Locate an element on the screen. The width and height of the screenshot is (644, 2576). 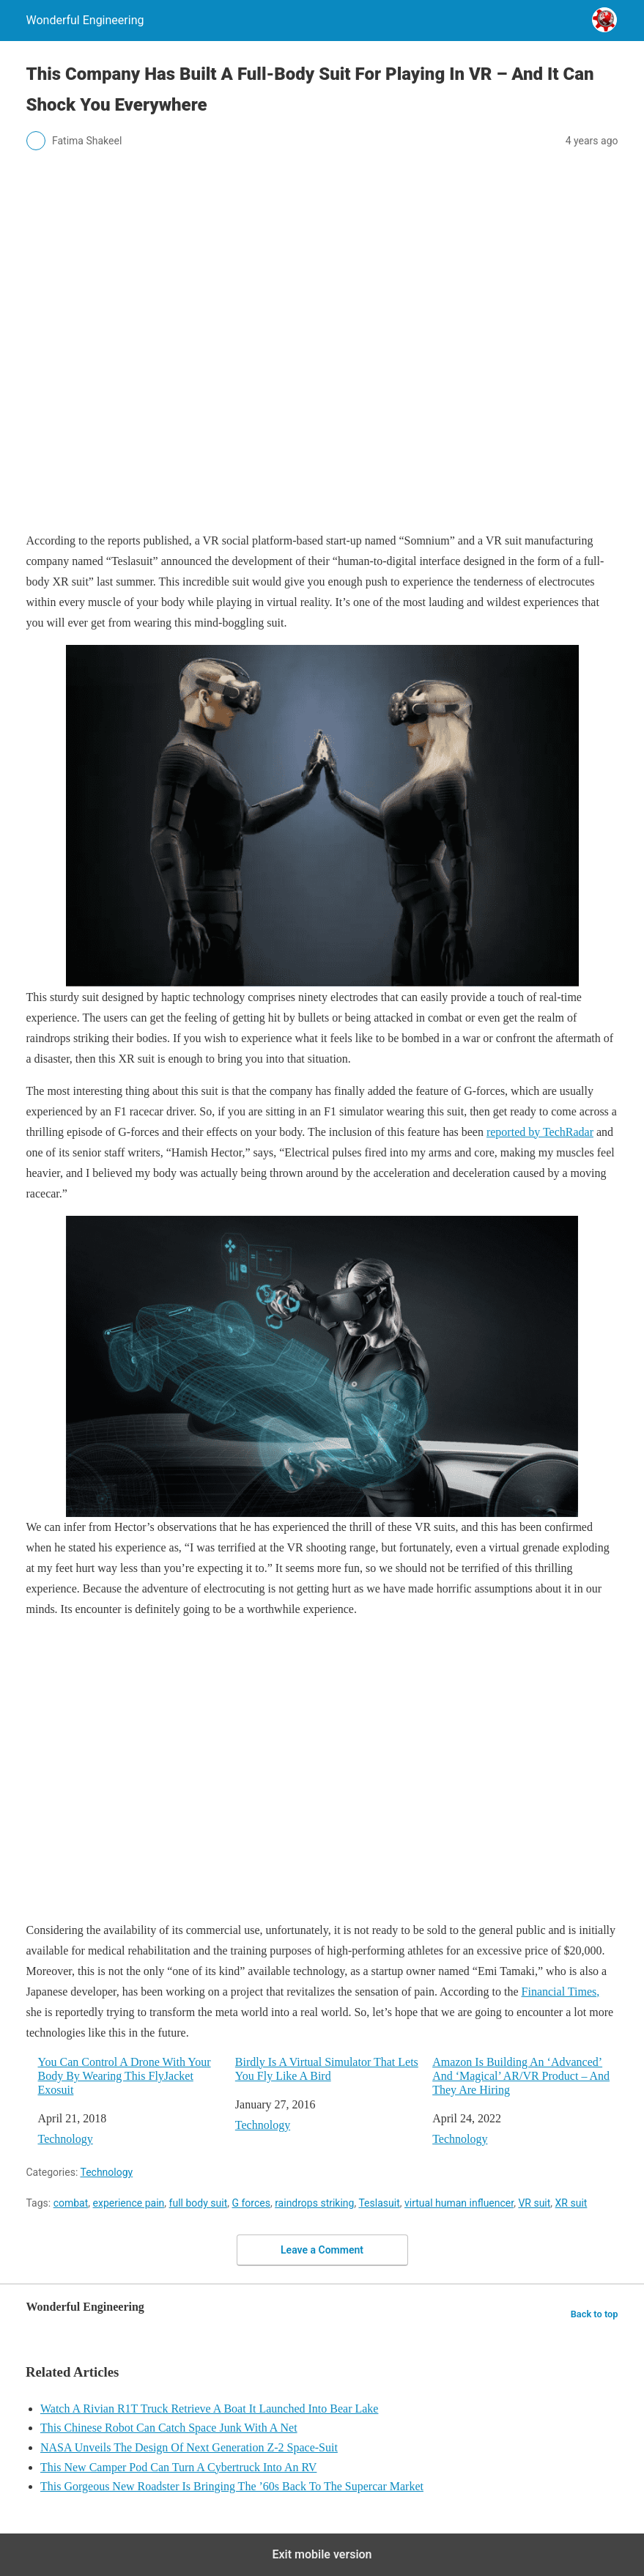
Teslasuit is located at coordinates (378, 2203).